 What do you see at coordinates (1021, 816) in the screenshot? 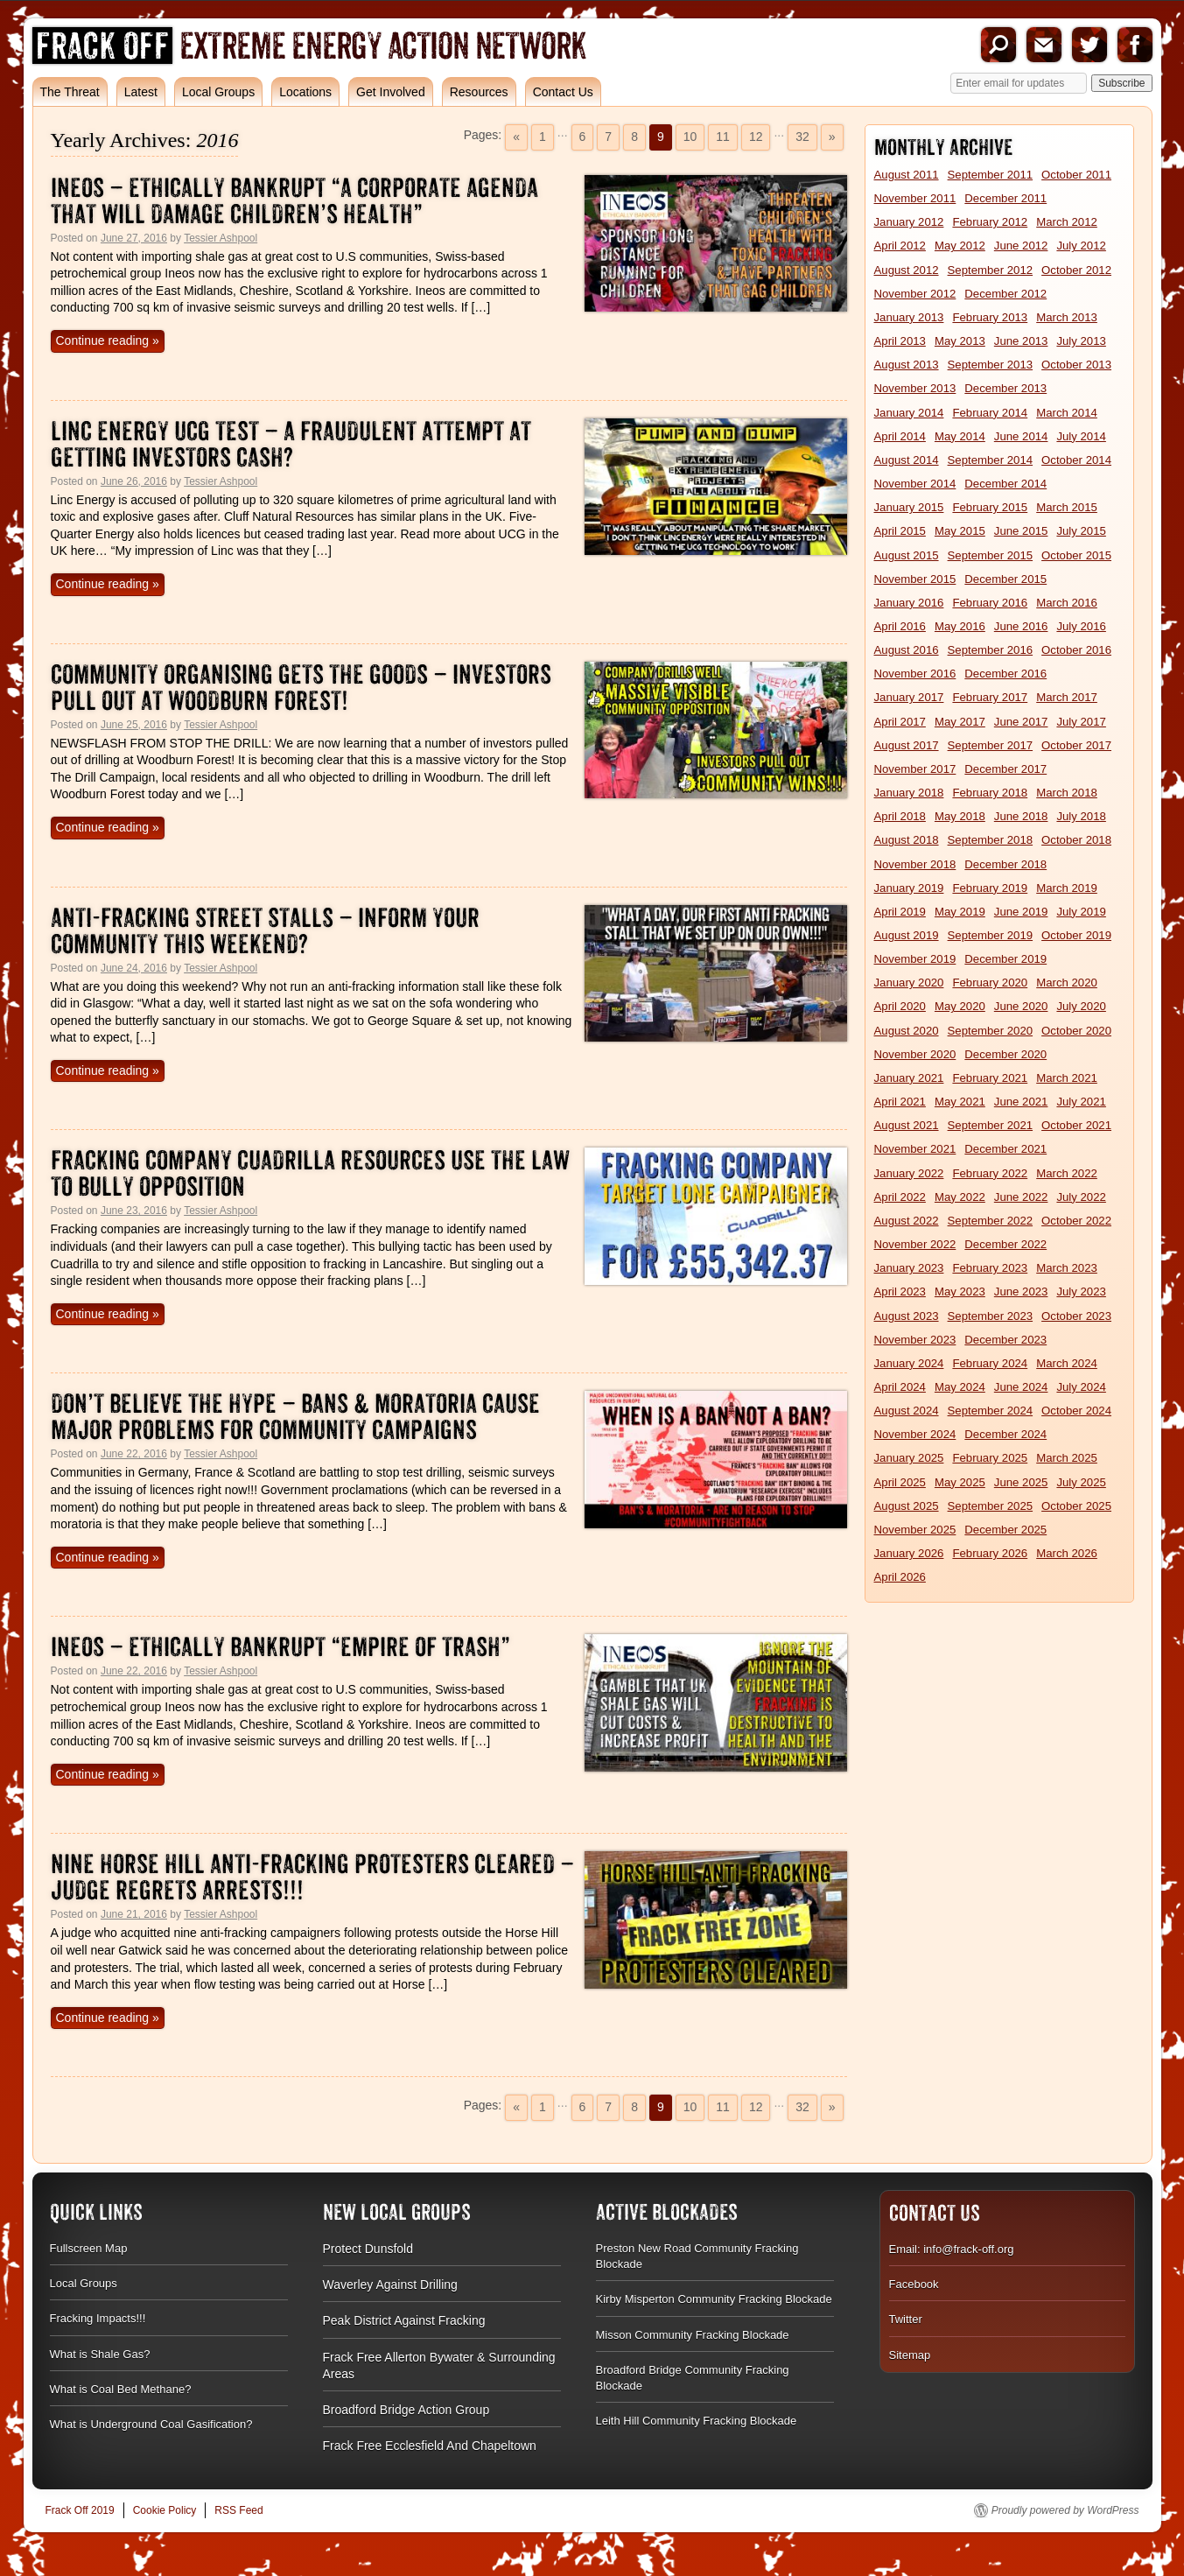
I see `June 2018` at bounding box center [1021, 816].